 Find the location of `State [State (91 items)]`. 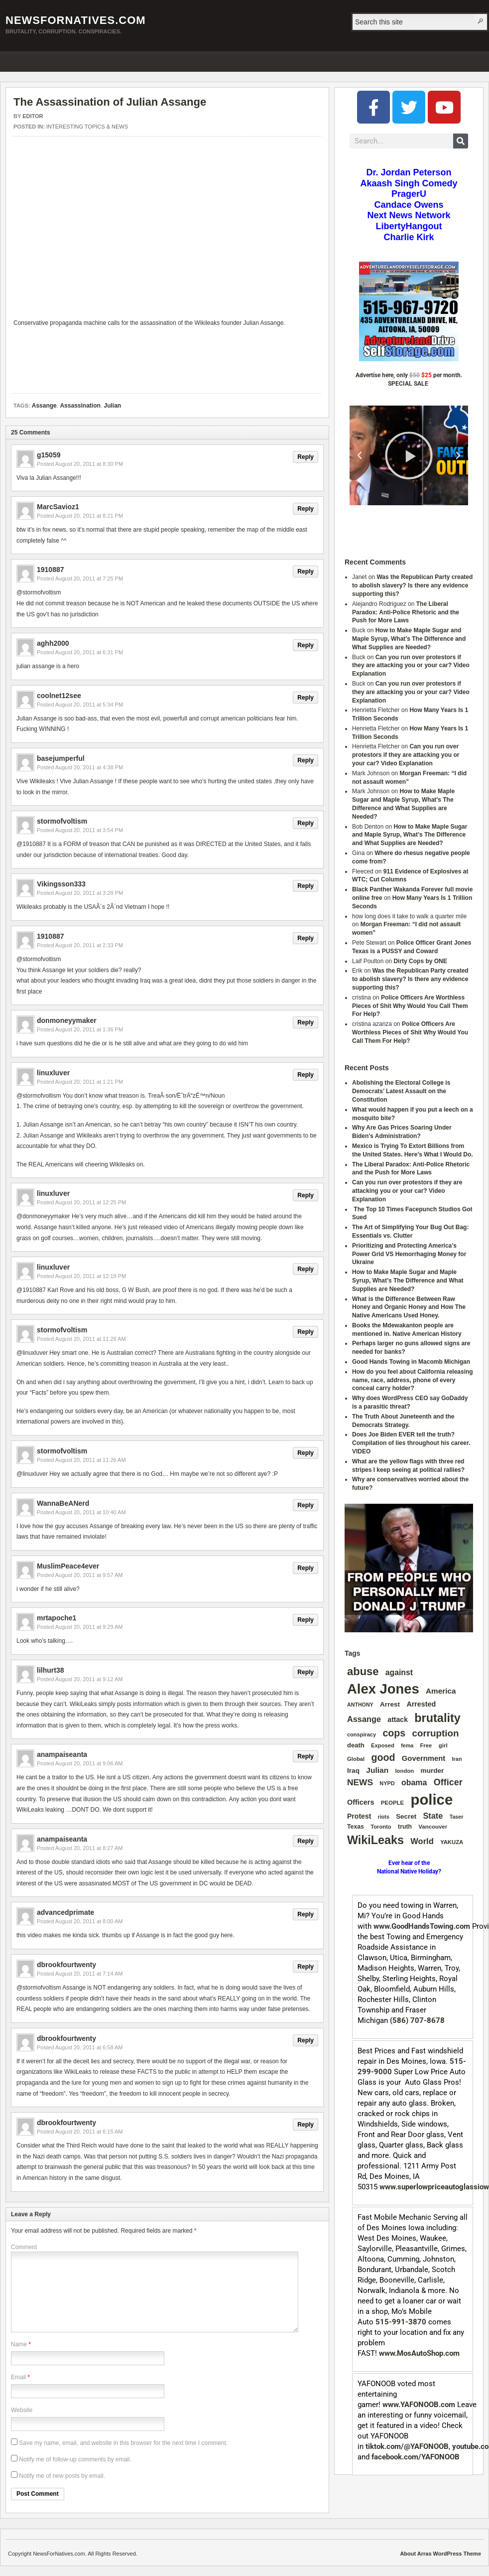

State [State (91 items)] is located at coordinates (433, 1815).